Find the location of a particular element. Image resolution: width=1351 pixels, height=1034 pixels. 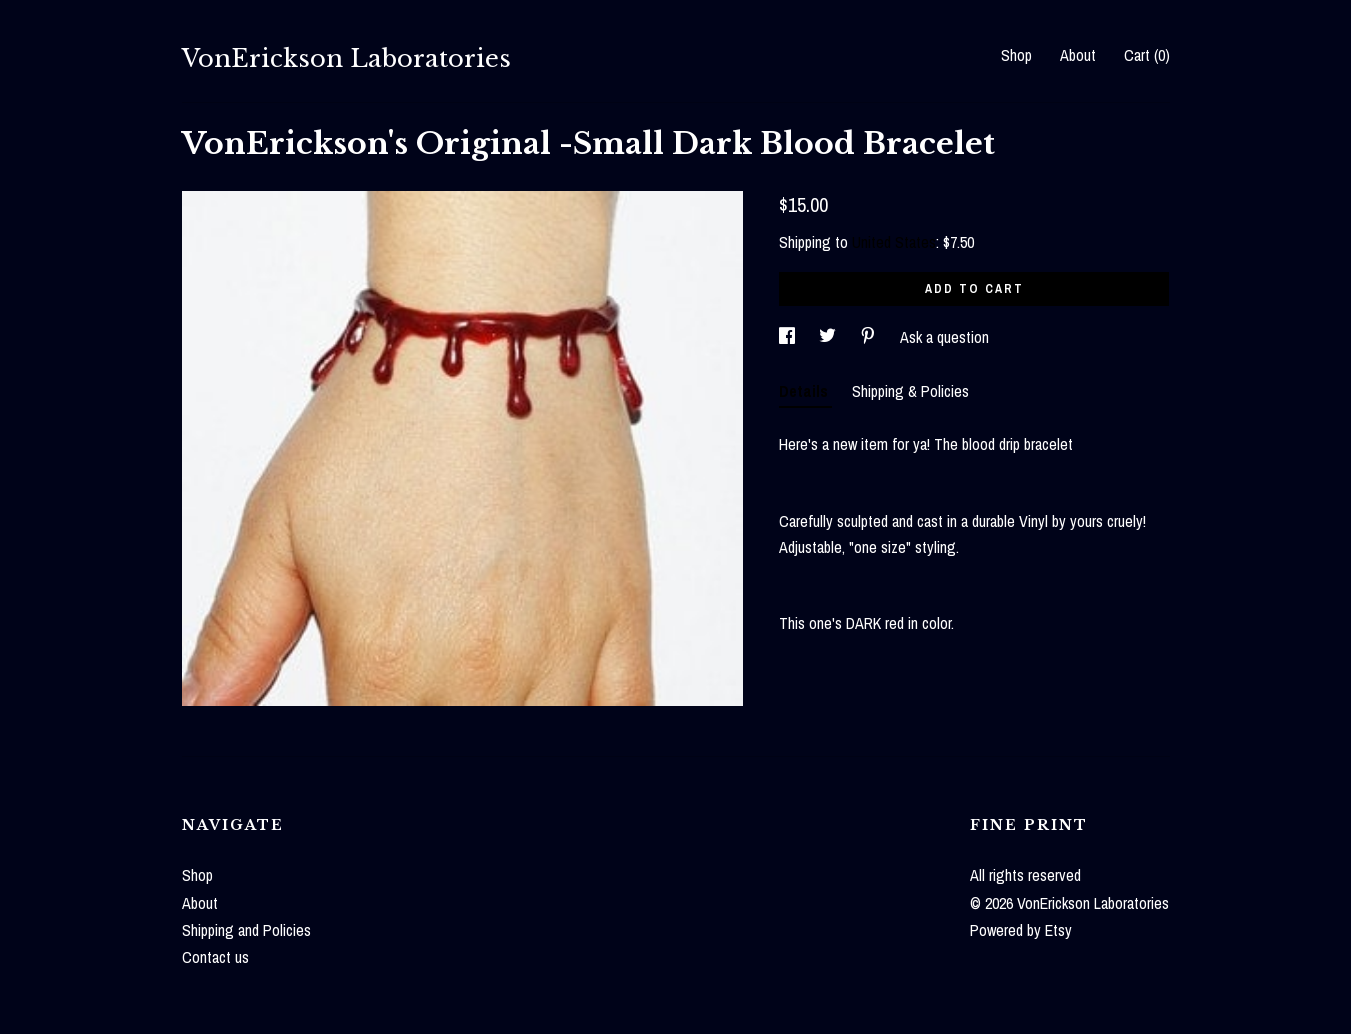

Shipping and Policies is located at coordinates (246, 930).